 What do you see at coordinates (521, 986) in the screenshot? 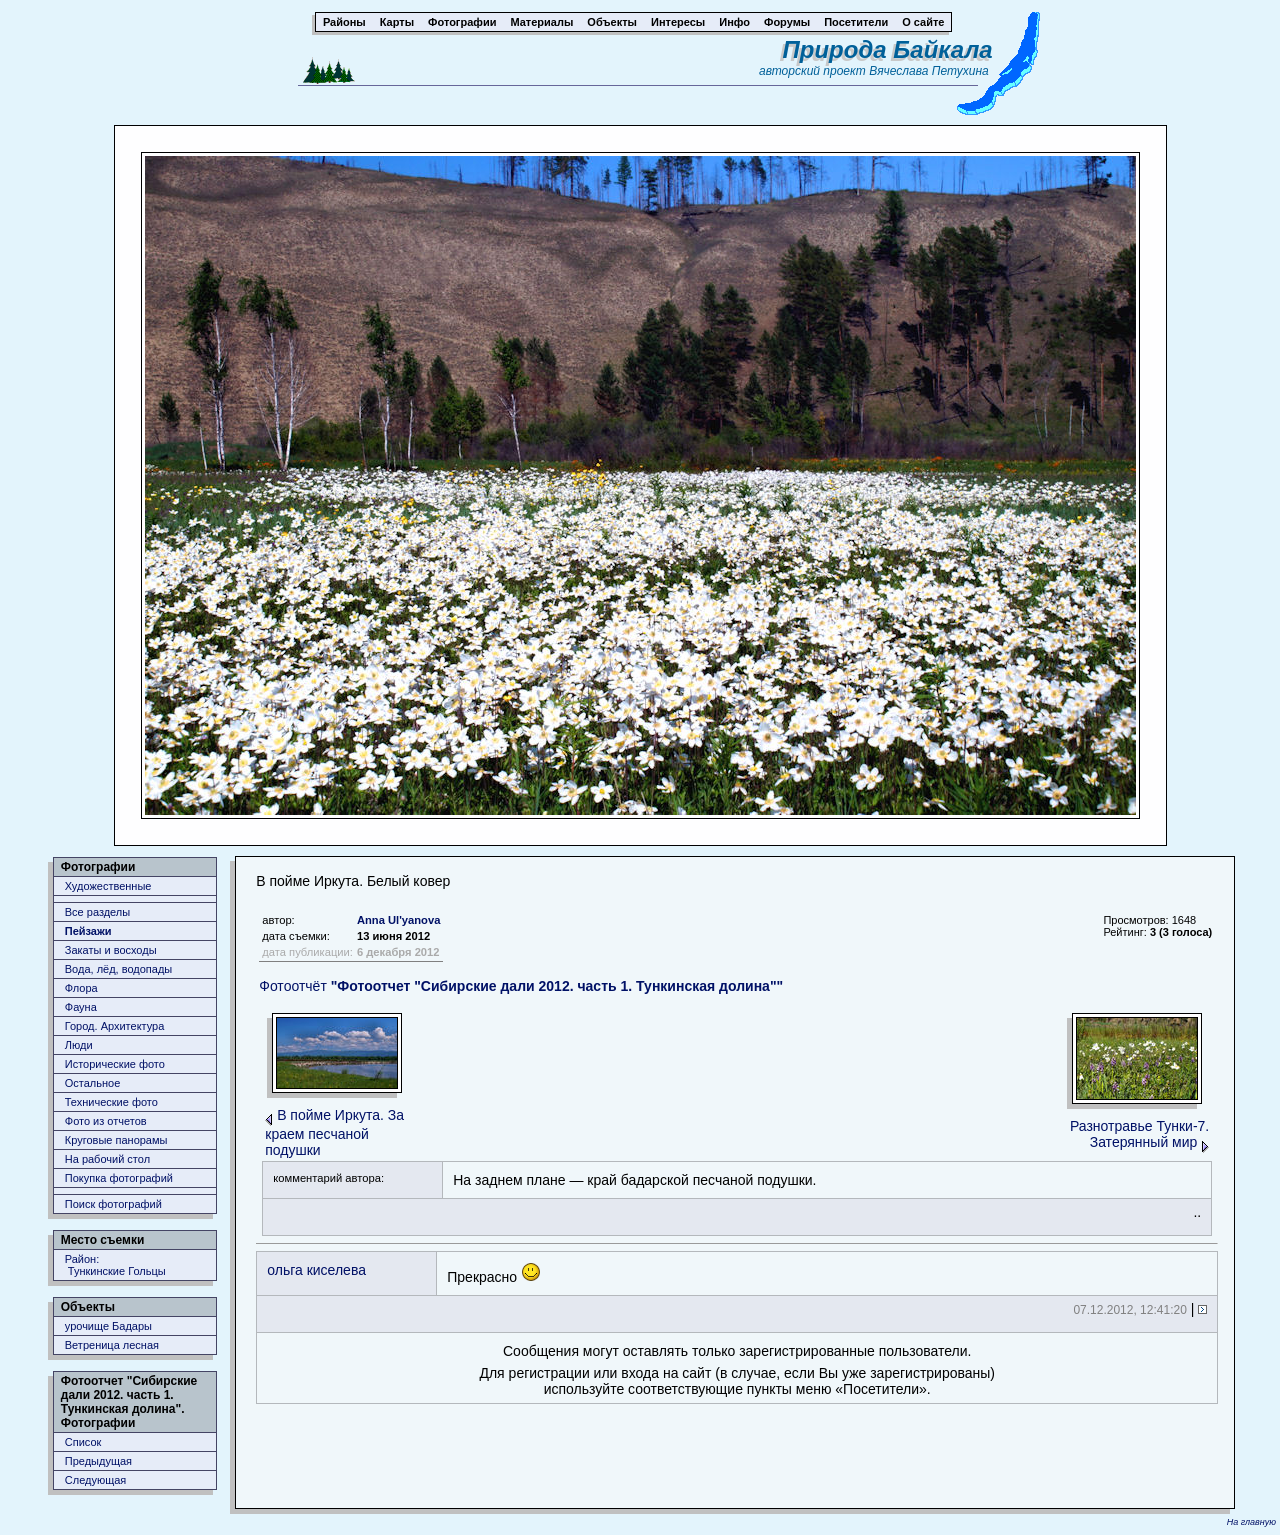
I see `Фотоотчёт` at bounding box center [521, 986].